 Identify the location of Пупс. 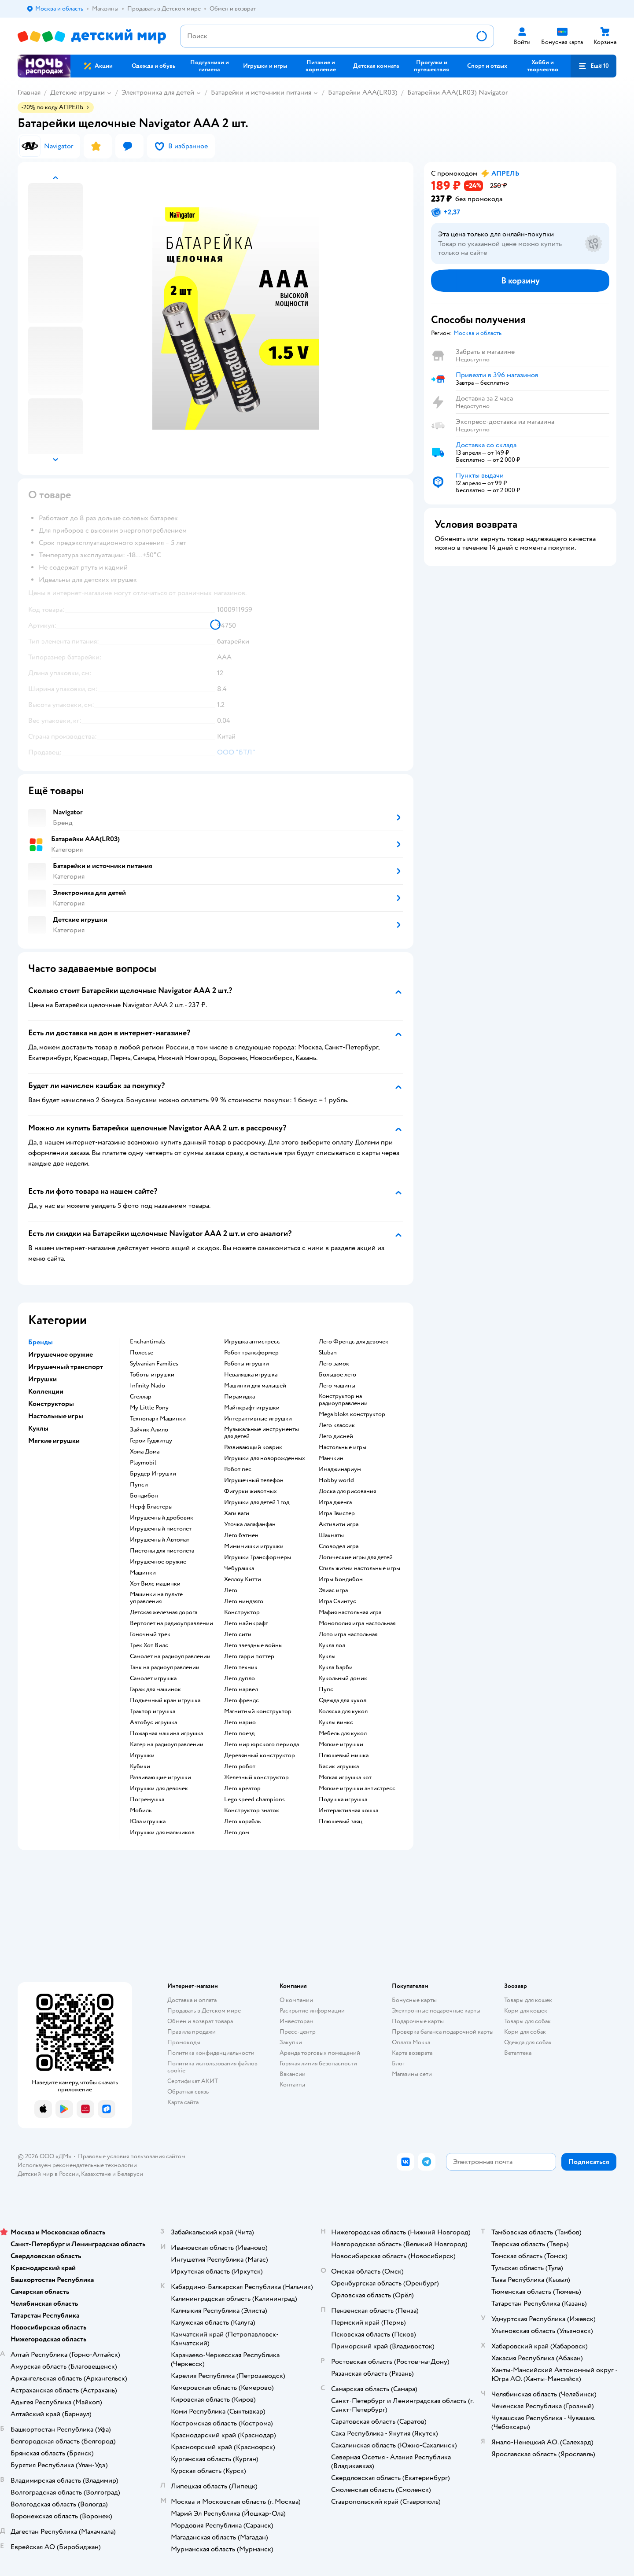
(326, 1689).